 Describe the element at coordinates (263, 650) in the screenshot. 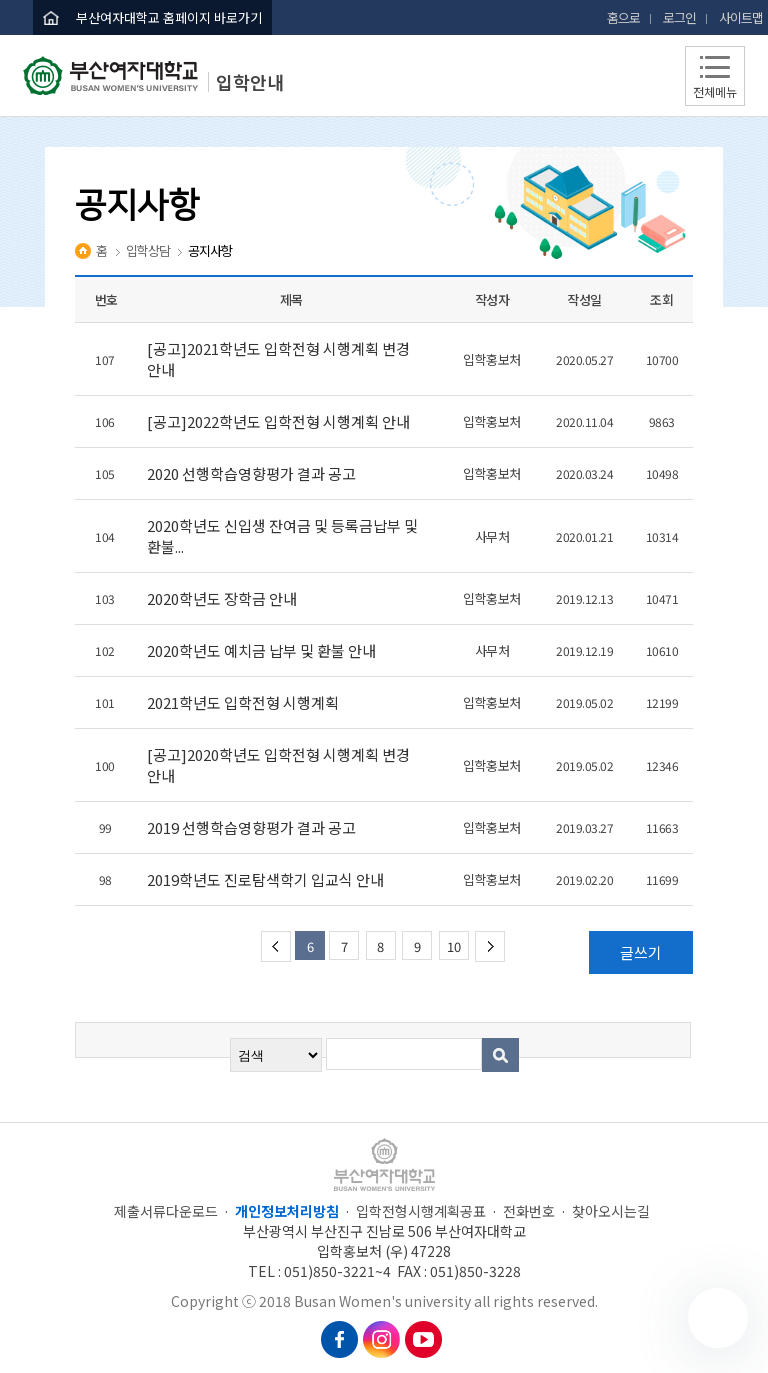

I see `2020학년도 예치금 납부 및 환불 안내` at that location.